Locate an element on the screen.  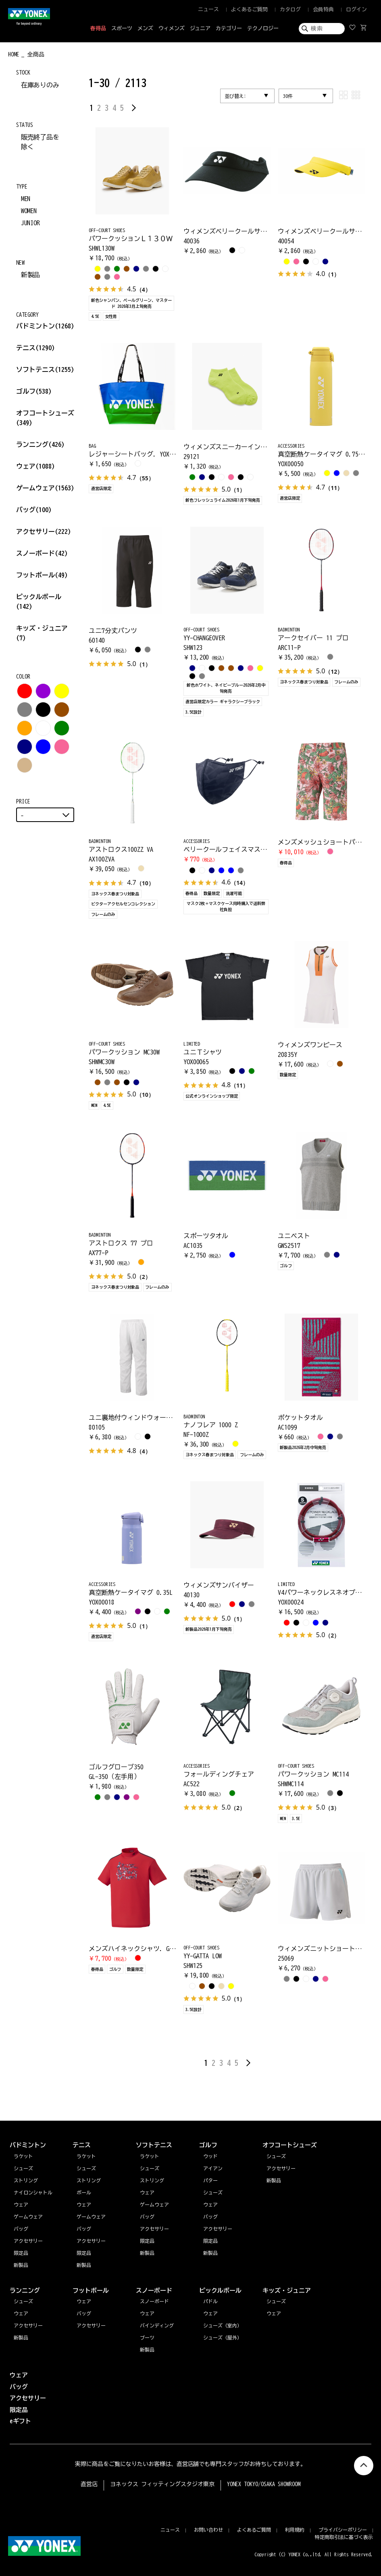
ゲームウェア is located at coordinates (45, 488).